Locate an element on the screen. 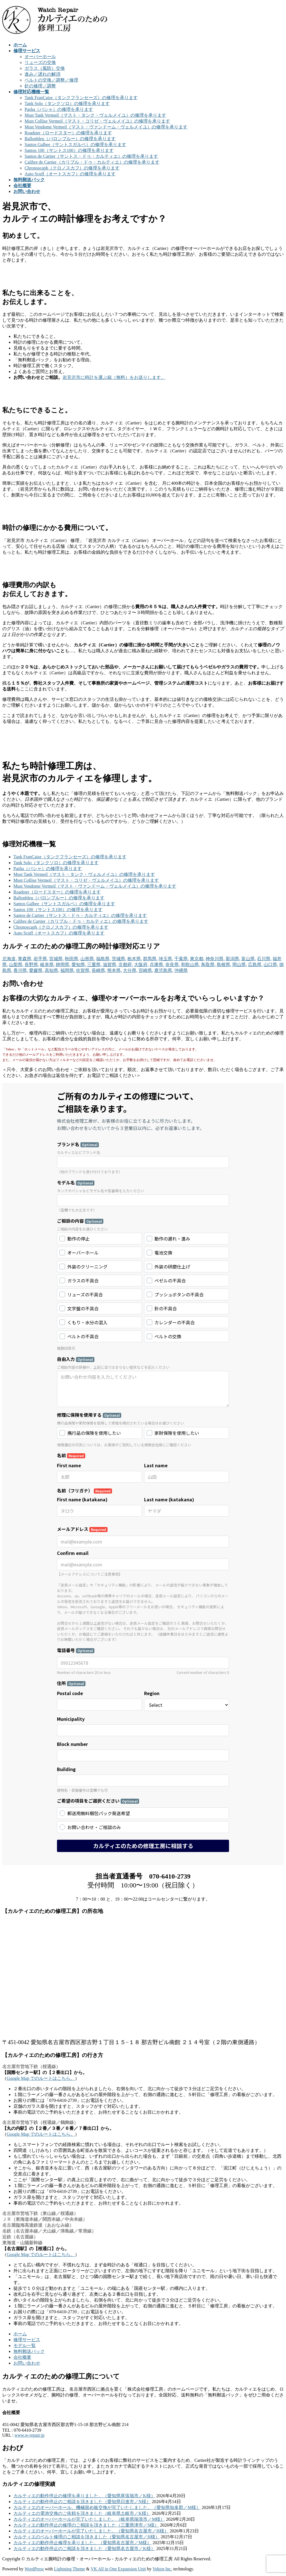 The image size is (286, 2576). 石川県, is located at coordinates (264, 958).